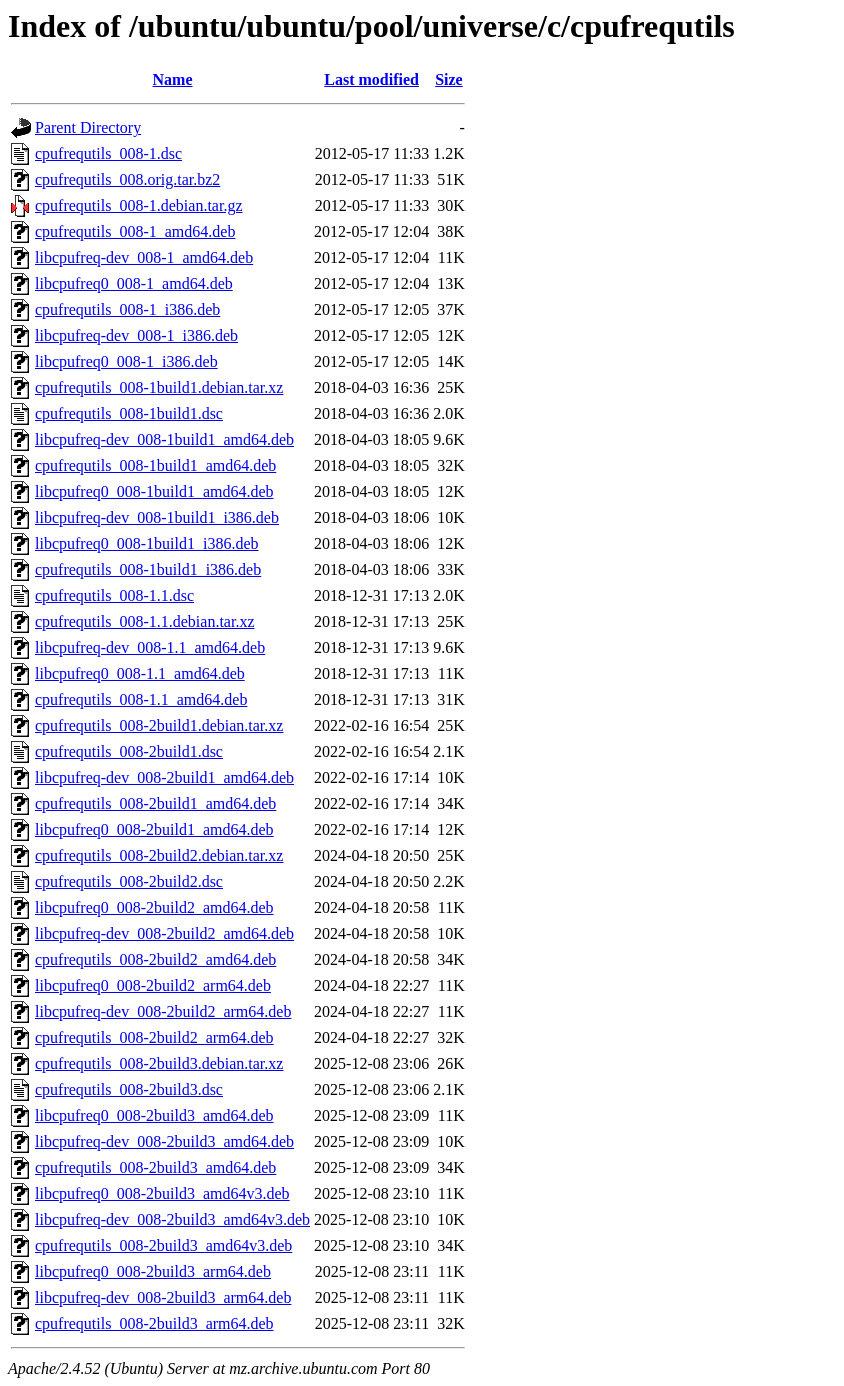 The image size is (844, 1386). I want to click on libcpufreq0_008-1build1_i386.deb, so click(147, 543).